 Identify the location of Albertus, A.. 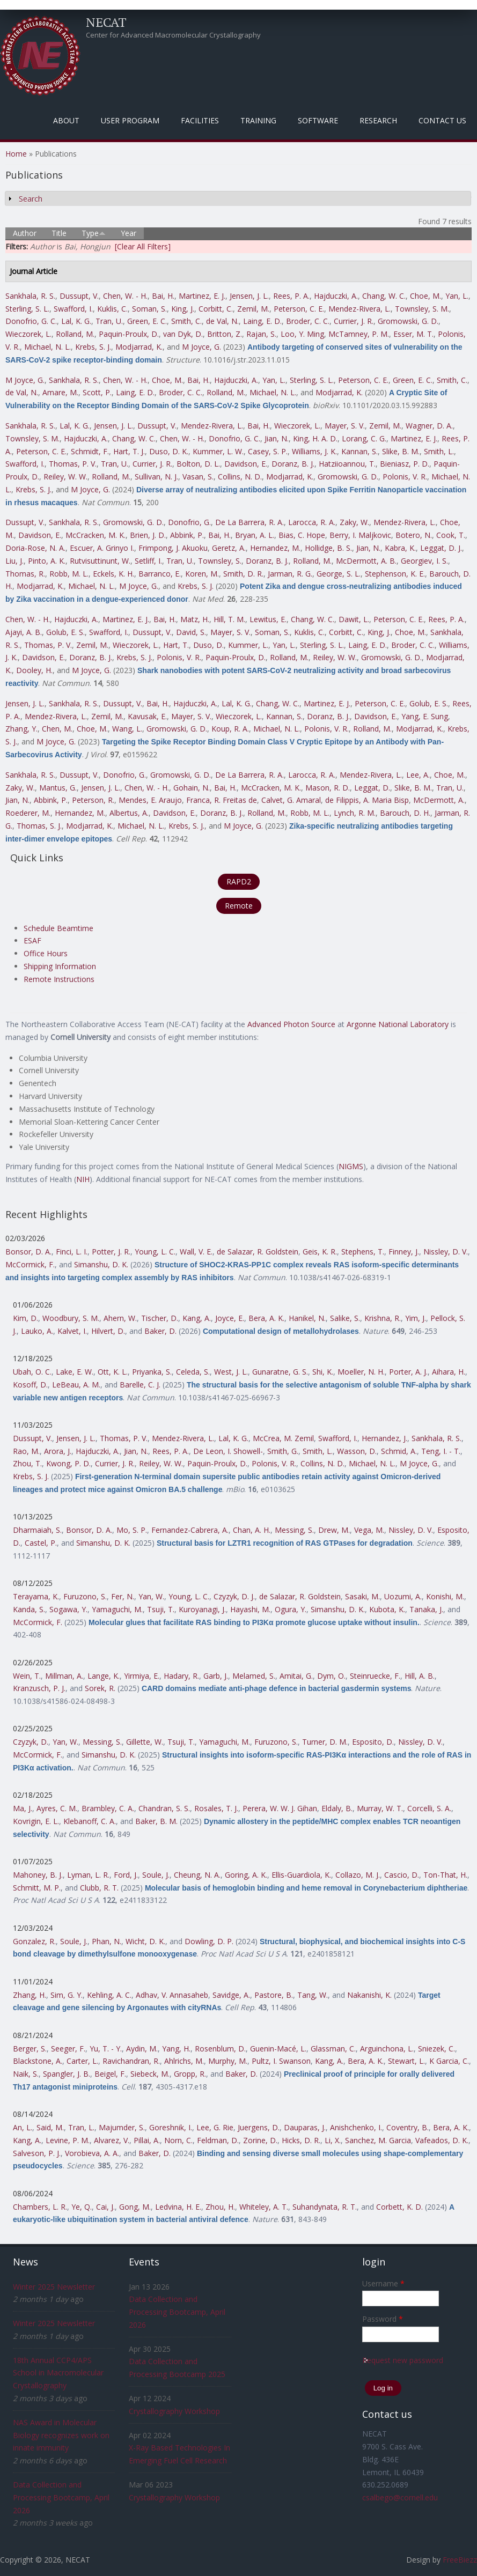
(129, 813).